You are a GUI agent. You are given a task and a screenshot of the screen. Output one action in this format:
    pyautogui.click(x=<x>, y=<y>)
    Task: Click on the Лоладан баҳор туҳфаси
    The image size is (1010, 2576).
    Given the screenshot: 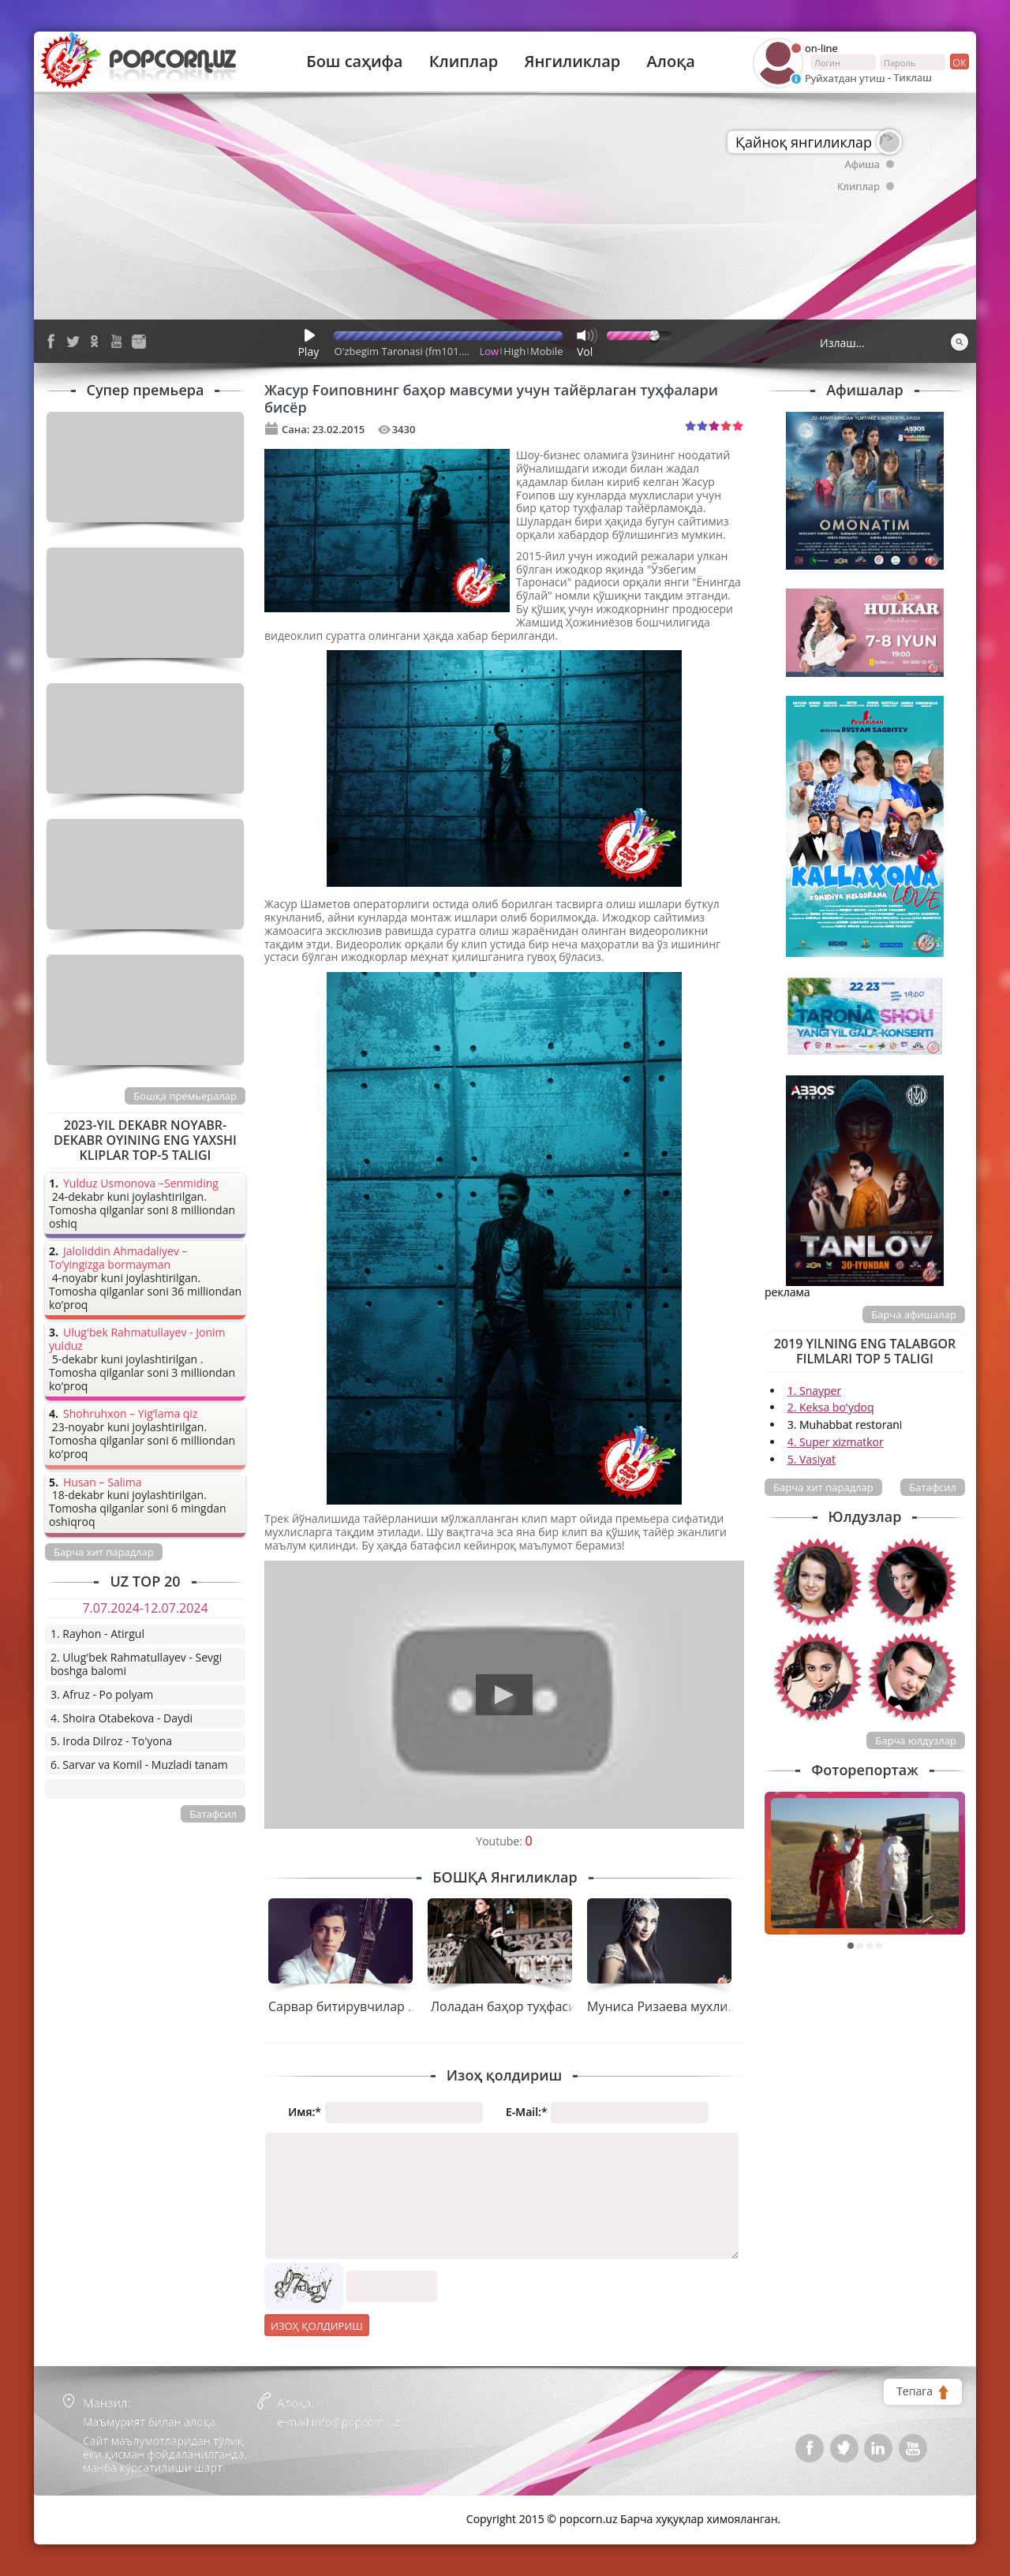 What is the action you would take?
    pyautogui.click(x=503, y=2006)
    